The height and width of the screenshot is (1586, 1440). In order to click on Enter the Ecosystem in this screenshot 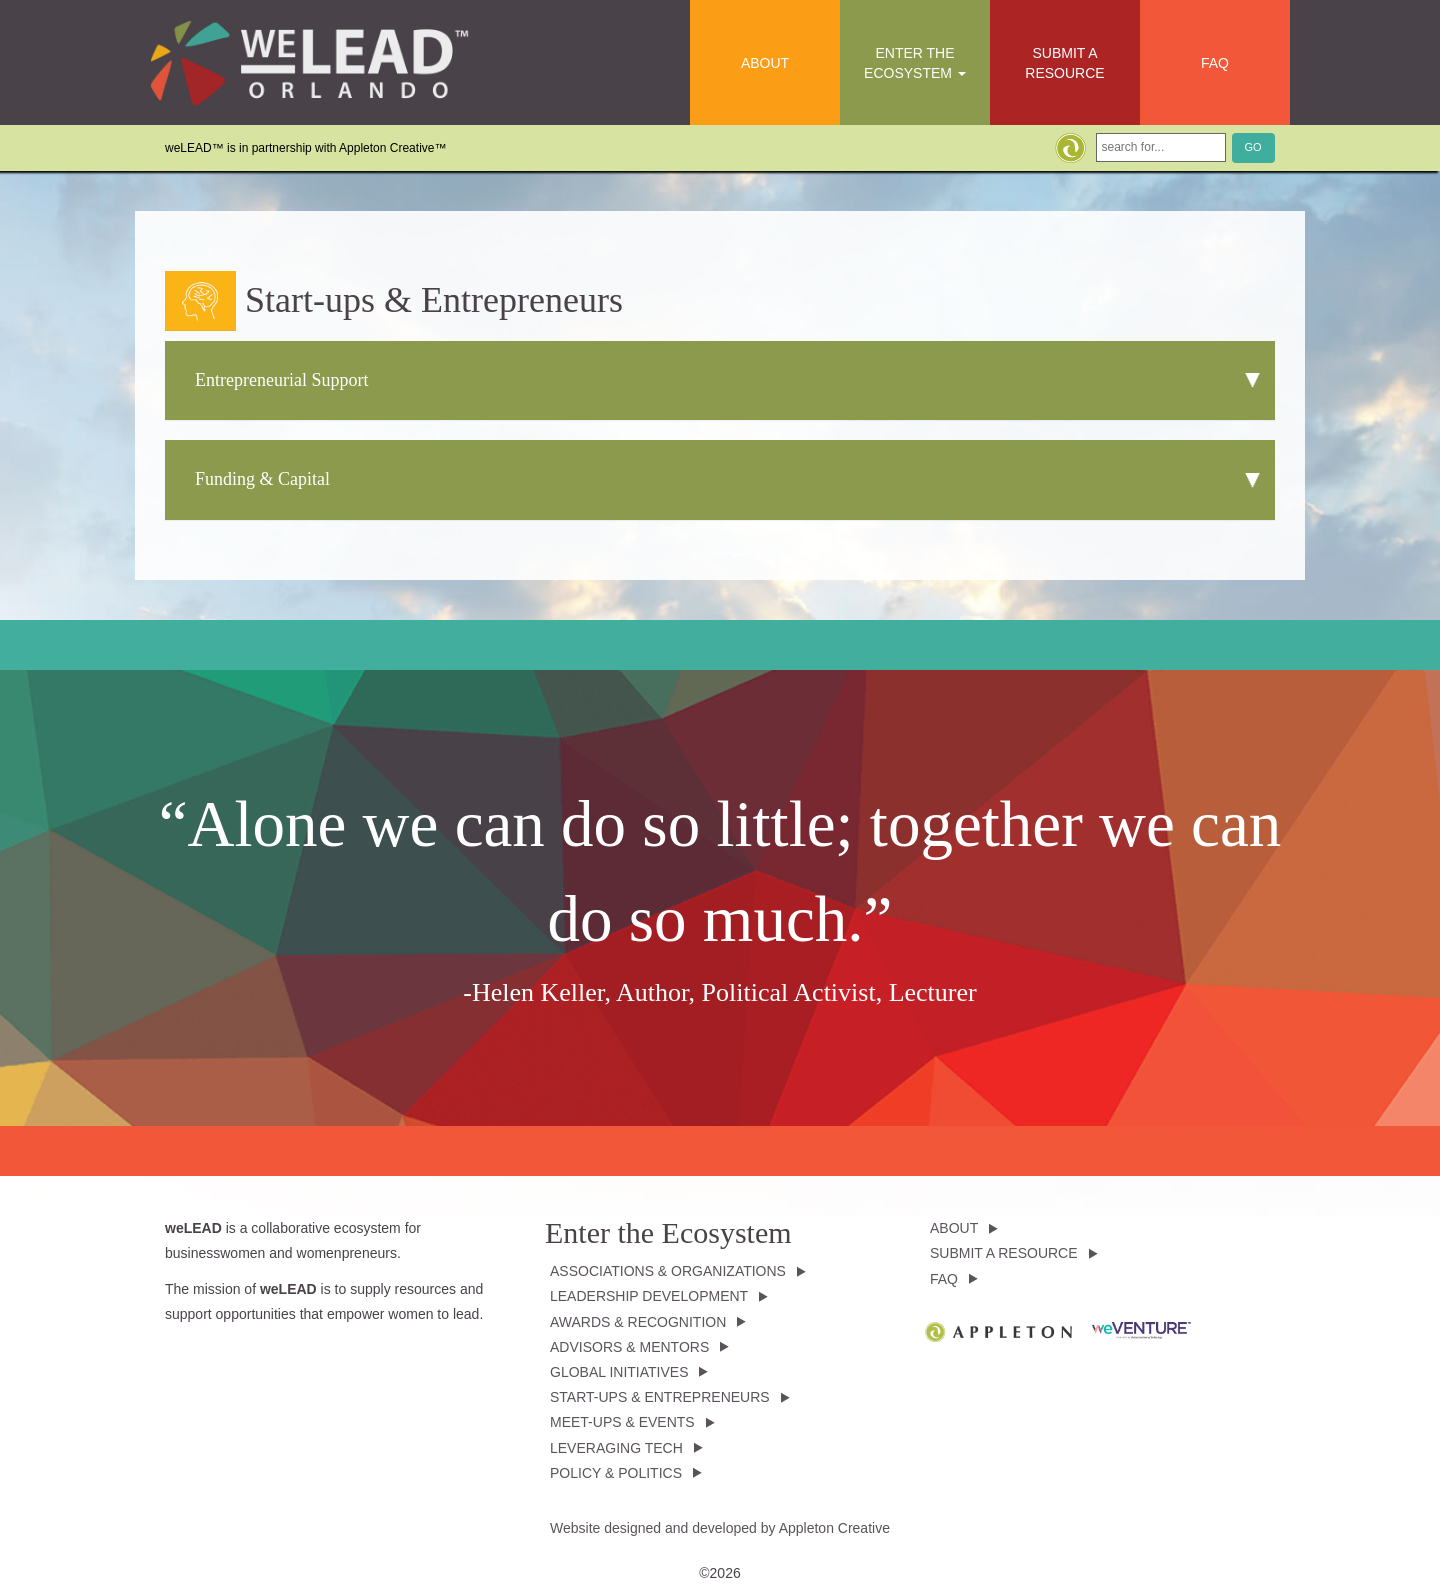, I will do `click(915, 63)`.